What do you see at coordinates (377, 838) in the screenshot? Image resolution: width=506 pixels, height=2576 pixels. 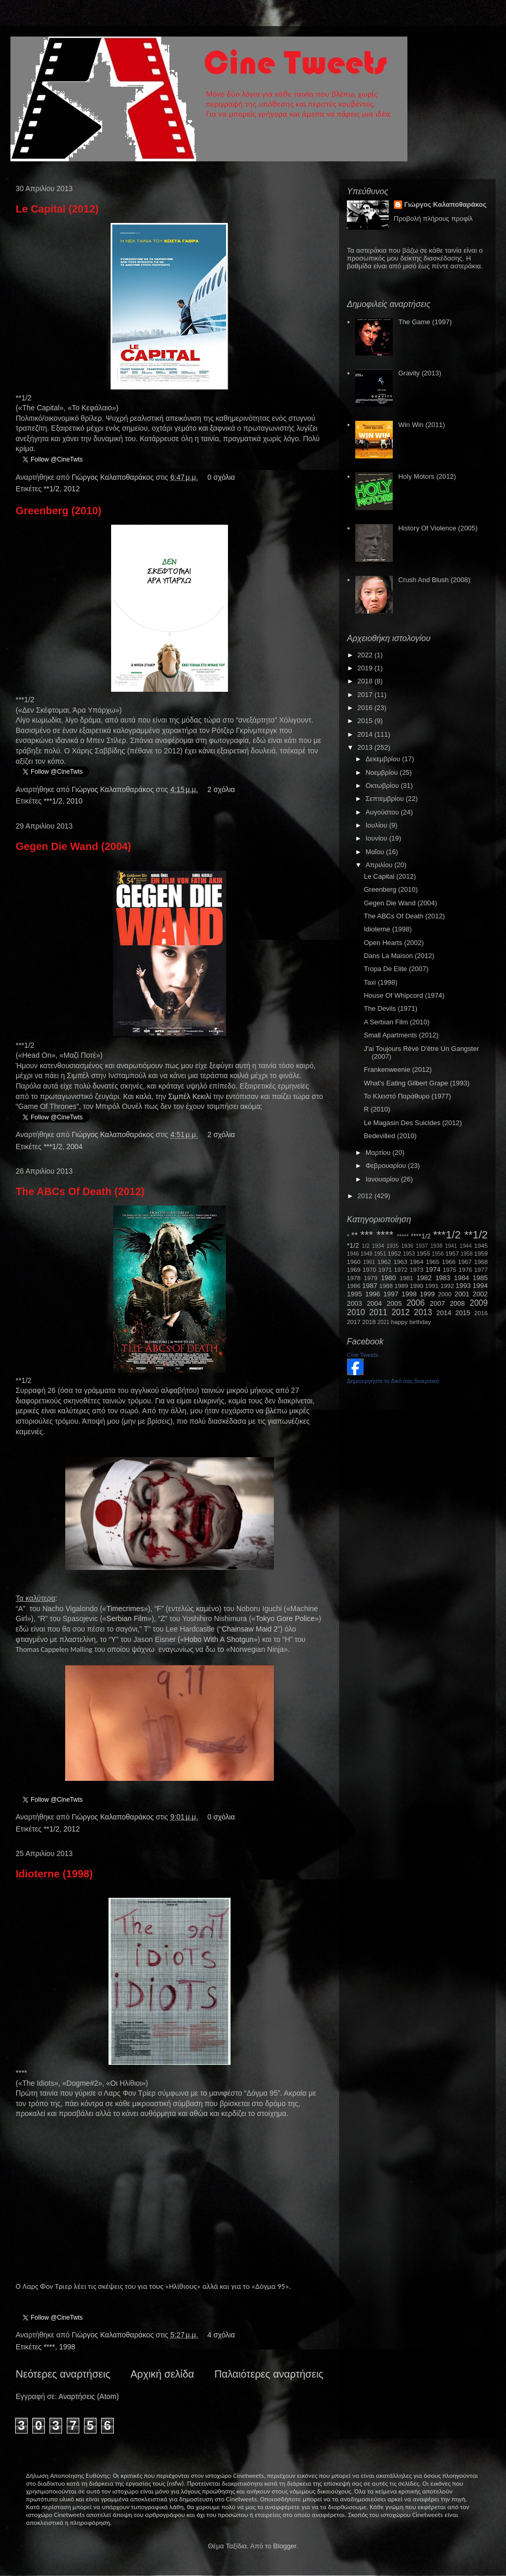 I see `Ιουνίου` at bounding box center [377, 838].